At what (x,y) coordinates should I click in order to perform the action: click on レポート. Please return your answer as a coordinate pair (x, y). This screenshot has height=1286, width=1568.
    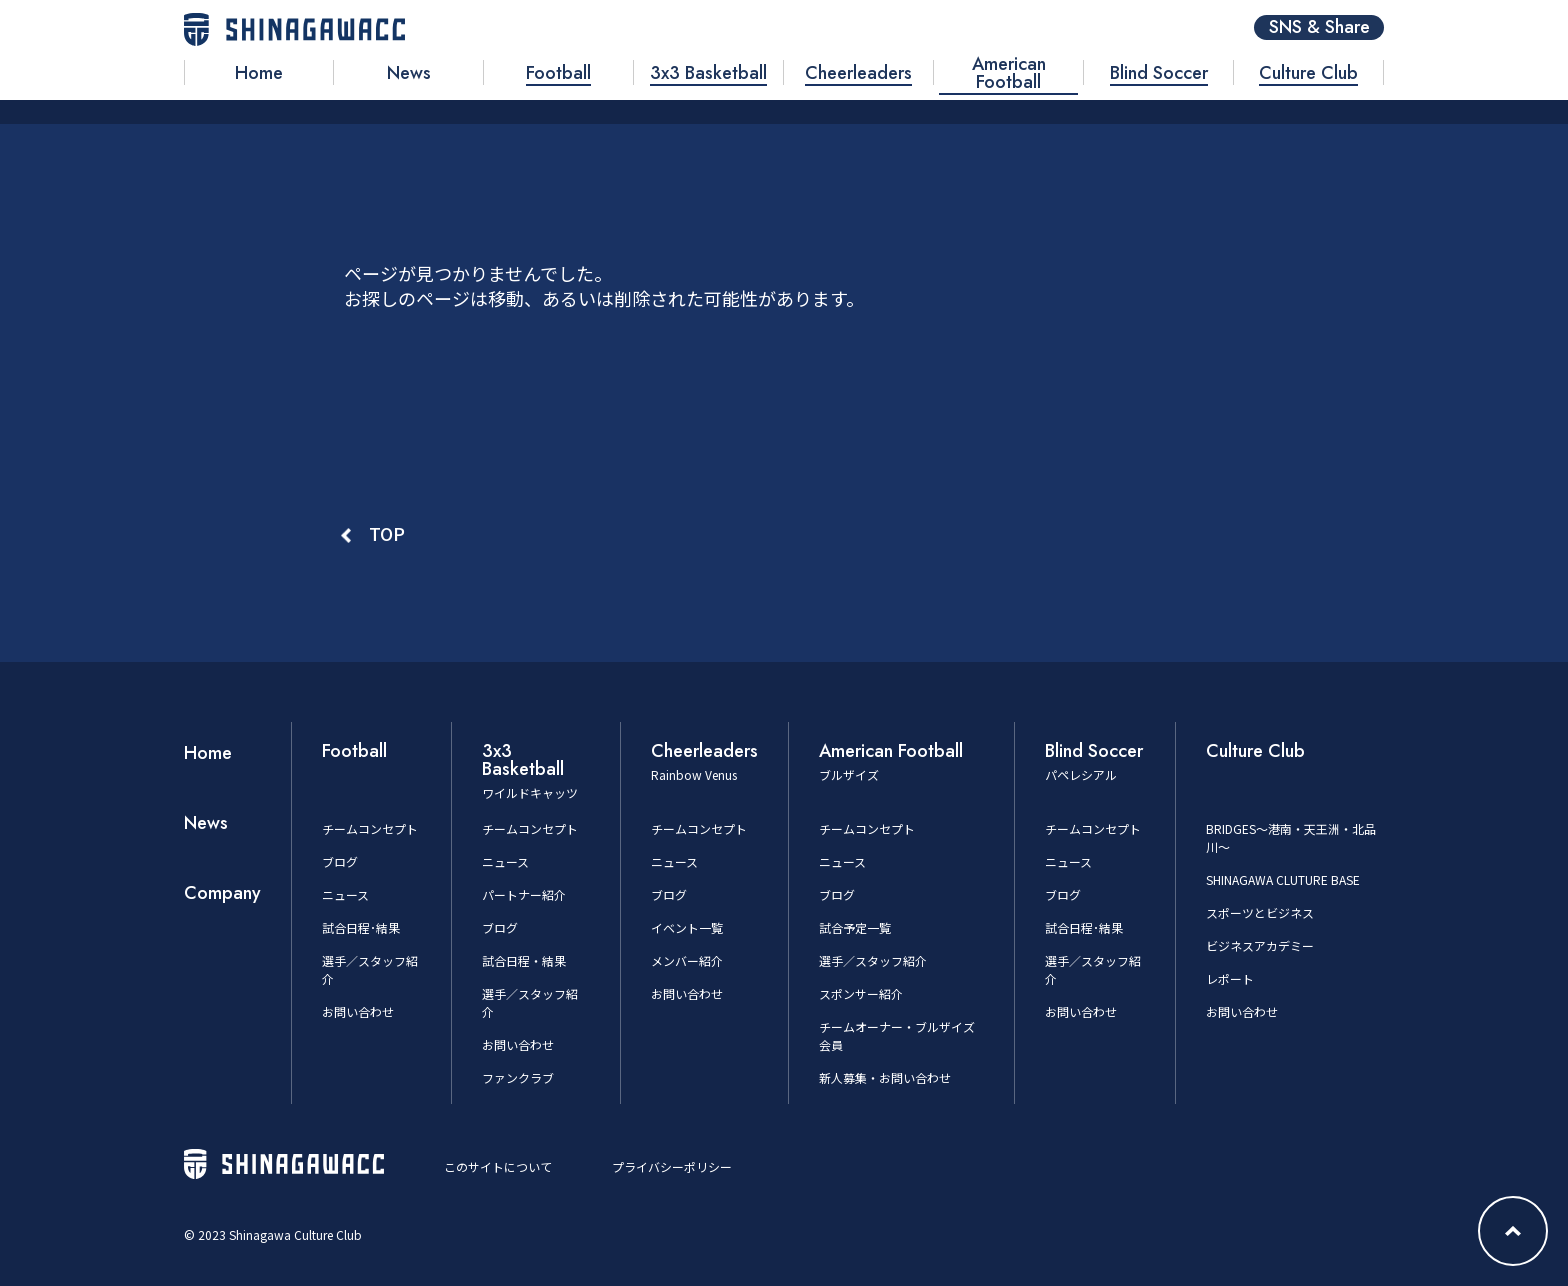
    Looking at the image, I should click on (1230, 978).